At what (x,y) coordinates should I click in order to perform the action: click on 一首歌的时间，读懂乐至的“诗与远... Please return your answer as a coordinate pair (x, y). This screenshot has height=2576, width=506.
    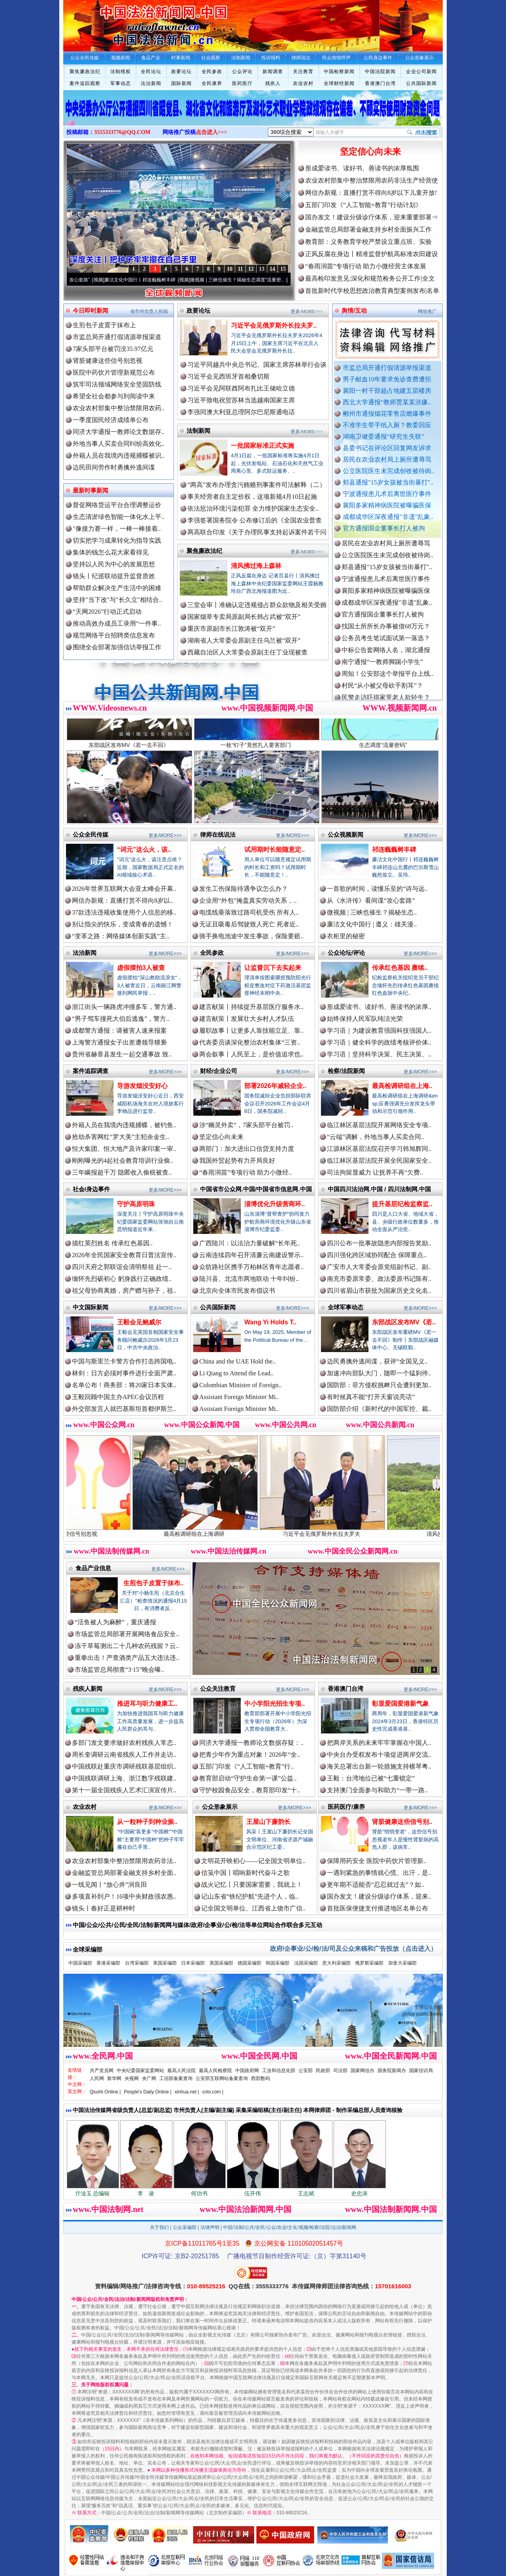
    Looking at the image, I should click on (377, 888).